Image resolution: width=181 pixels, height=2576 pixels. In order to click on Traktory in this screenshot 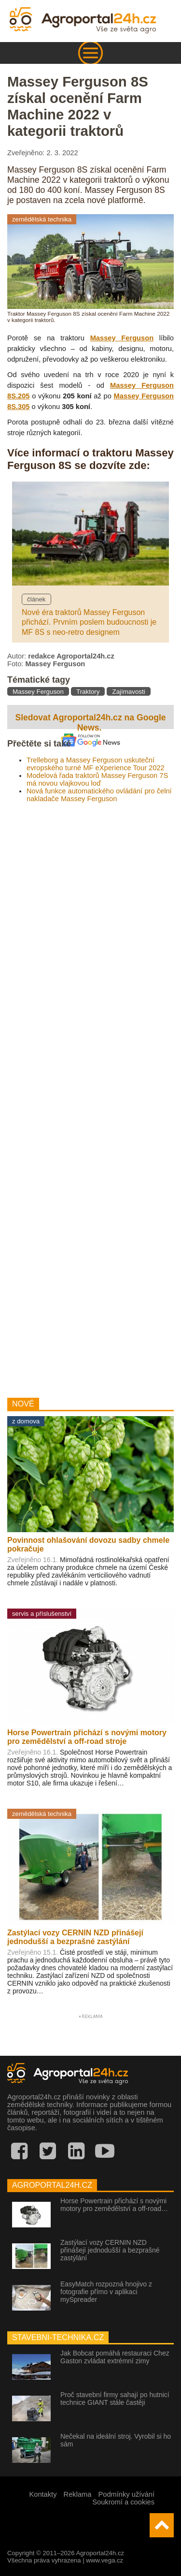, I will do `click(87, 691)`.